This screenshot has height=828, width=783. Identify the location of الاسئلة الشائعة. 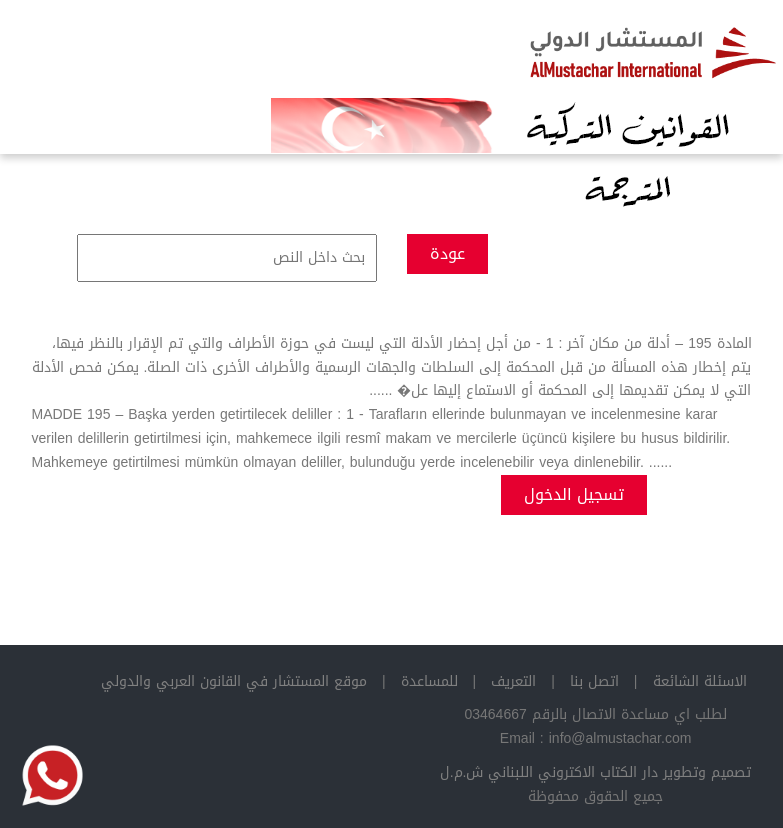
(700, 681).